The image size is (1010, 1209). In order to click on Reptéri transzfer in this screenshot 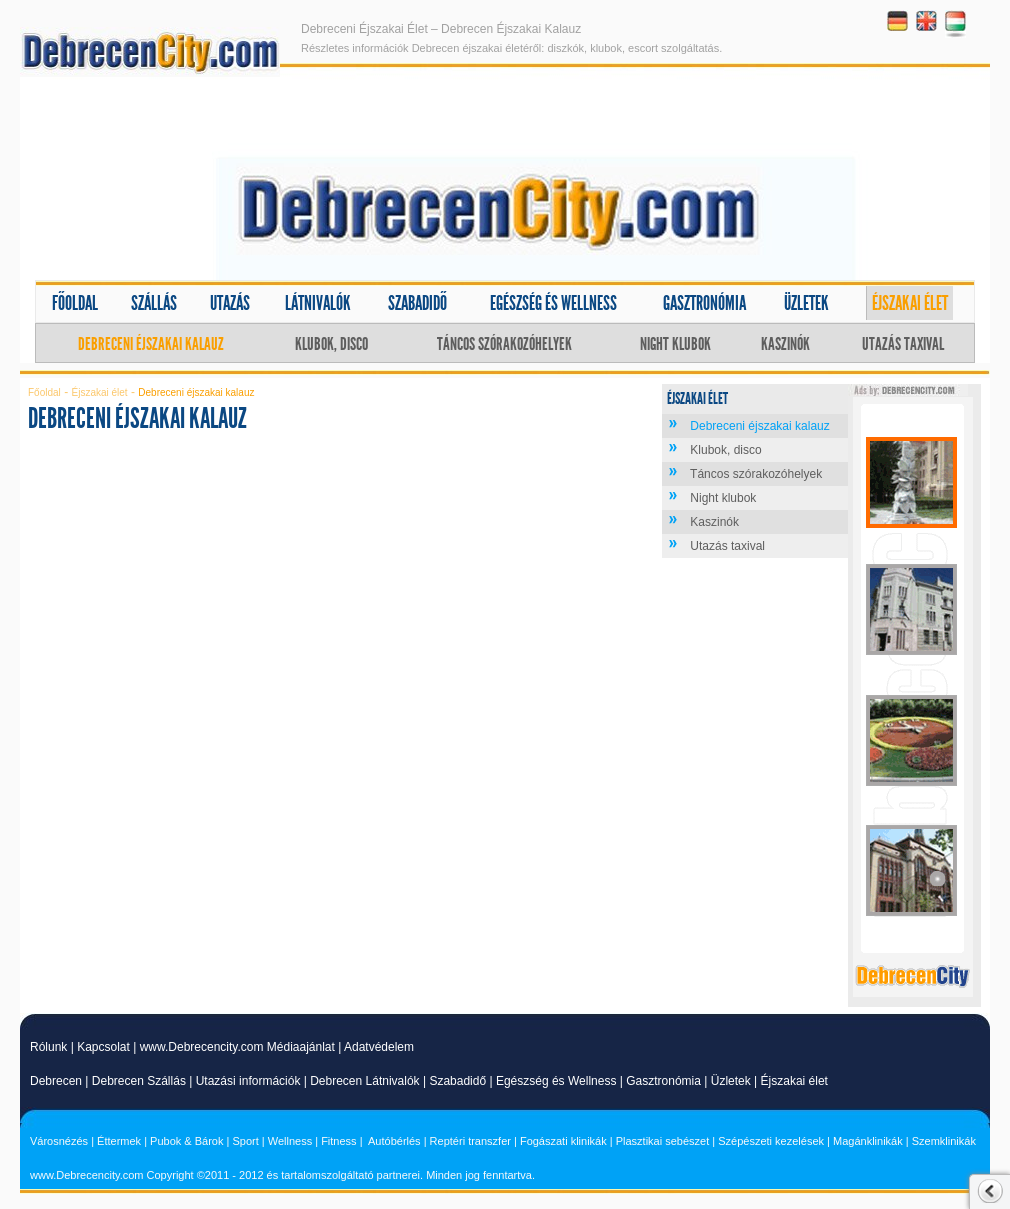, I will do `click(470, 1141)`.